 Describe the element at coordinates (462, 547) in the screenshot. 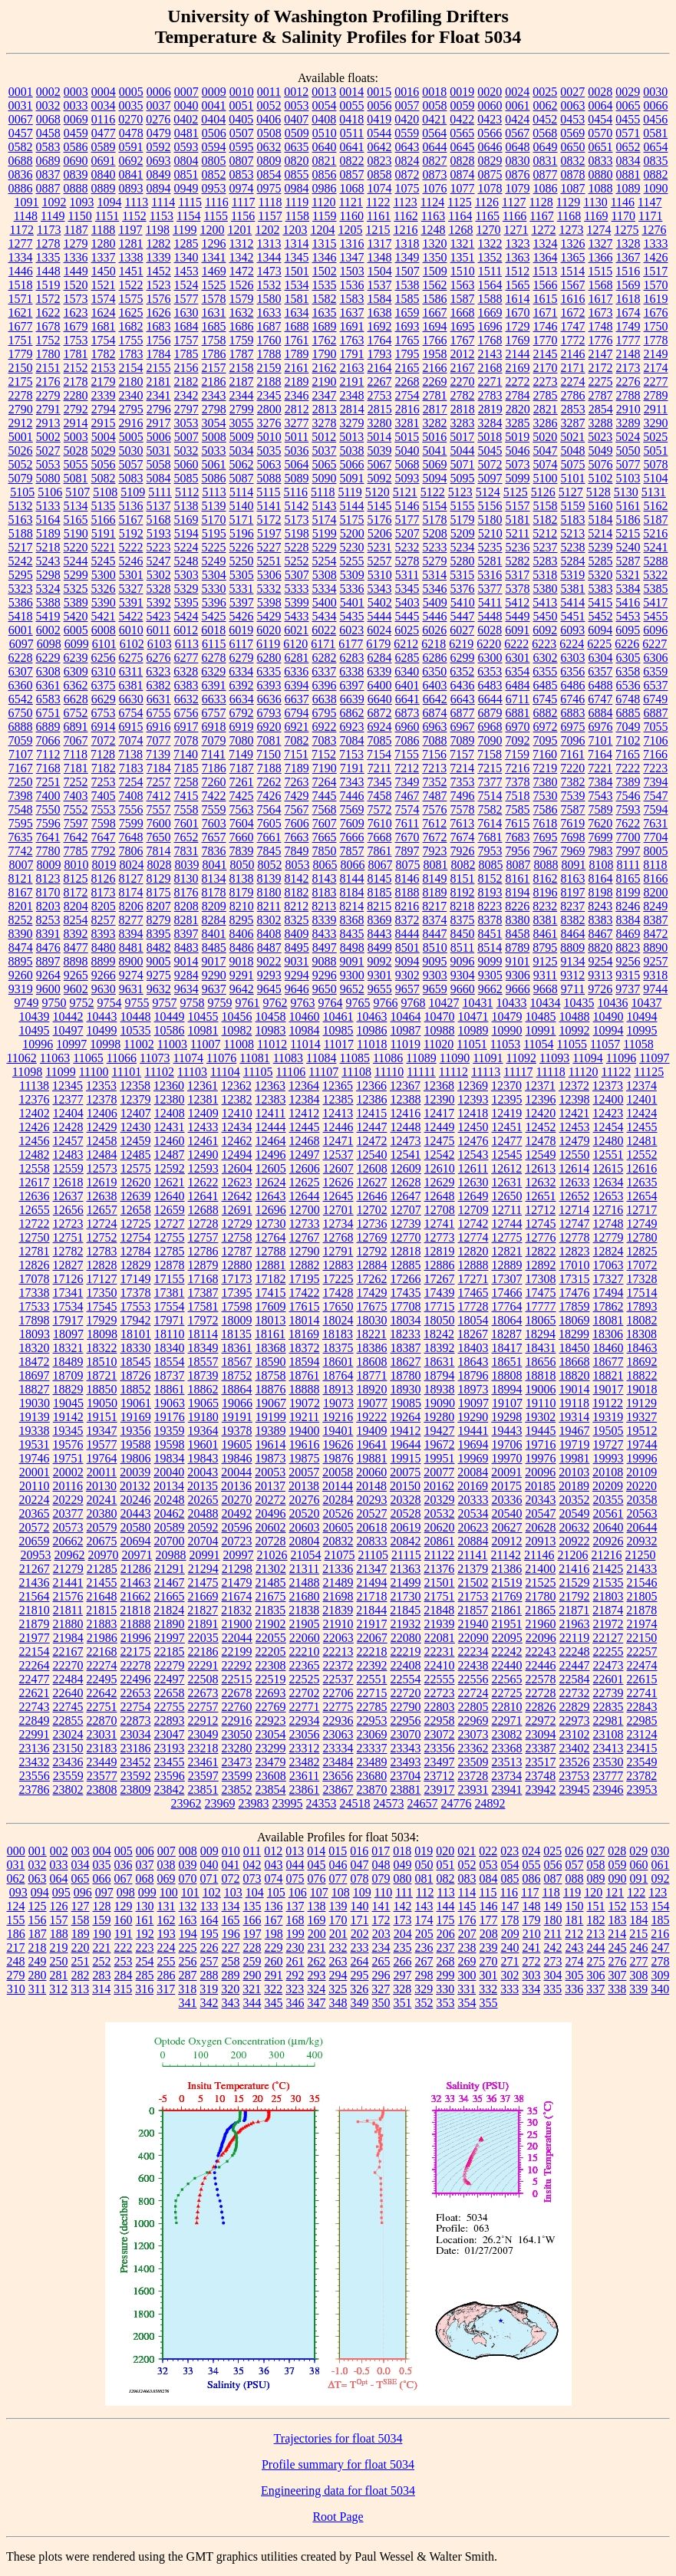

I see `5234` at that location.